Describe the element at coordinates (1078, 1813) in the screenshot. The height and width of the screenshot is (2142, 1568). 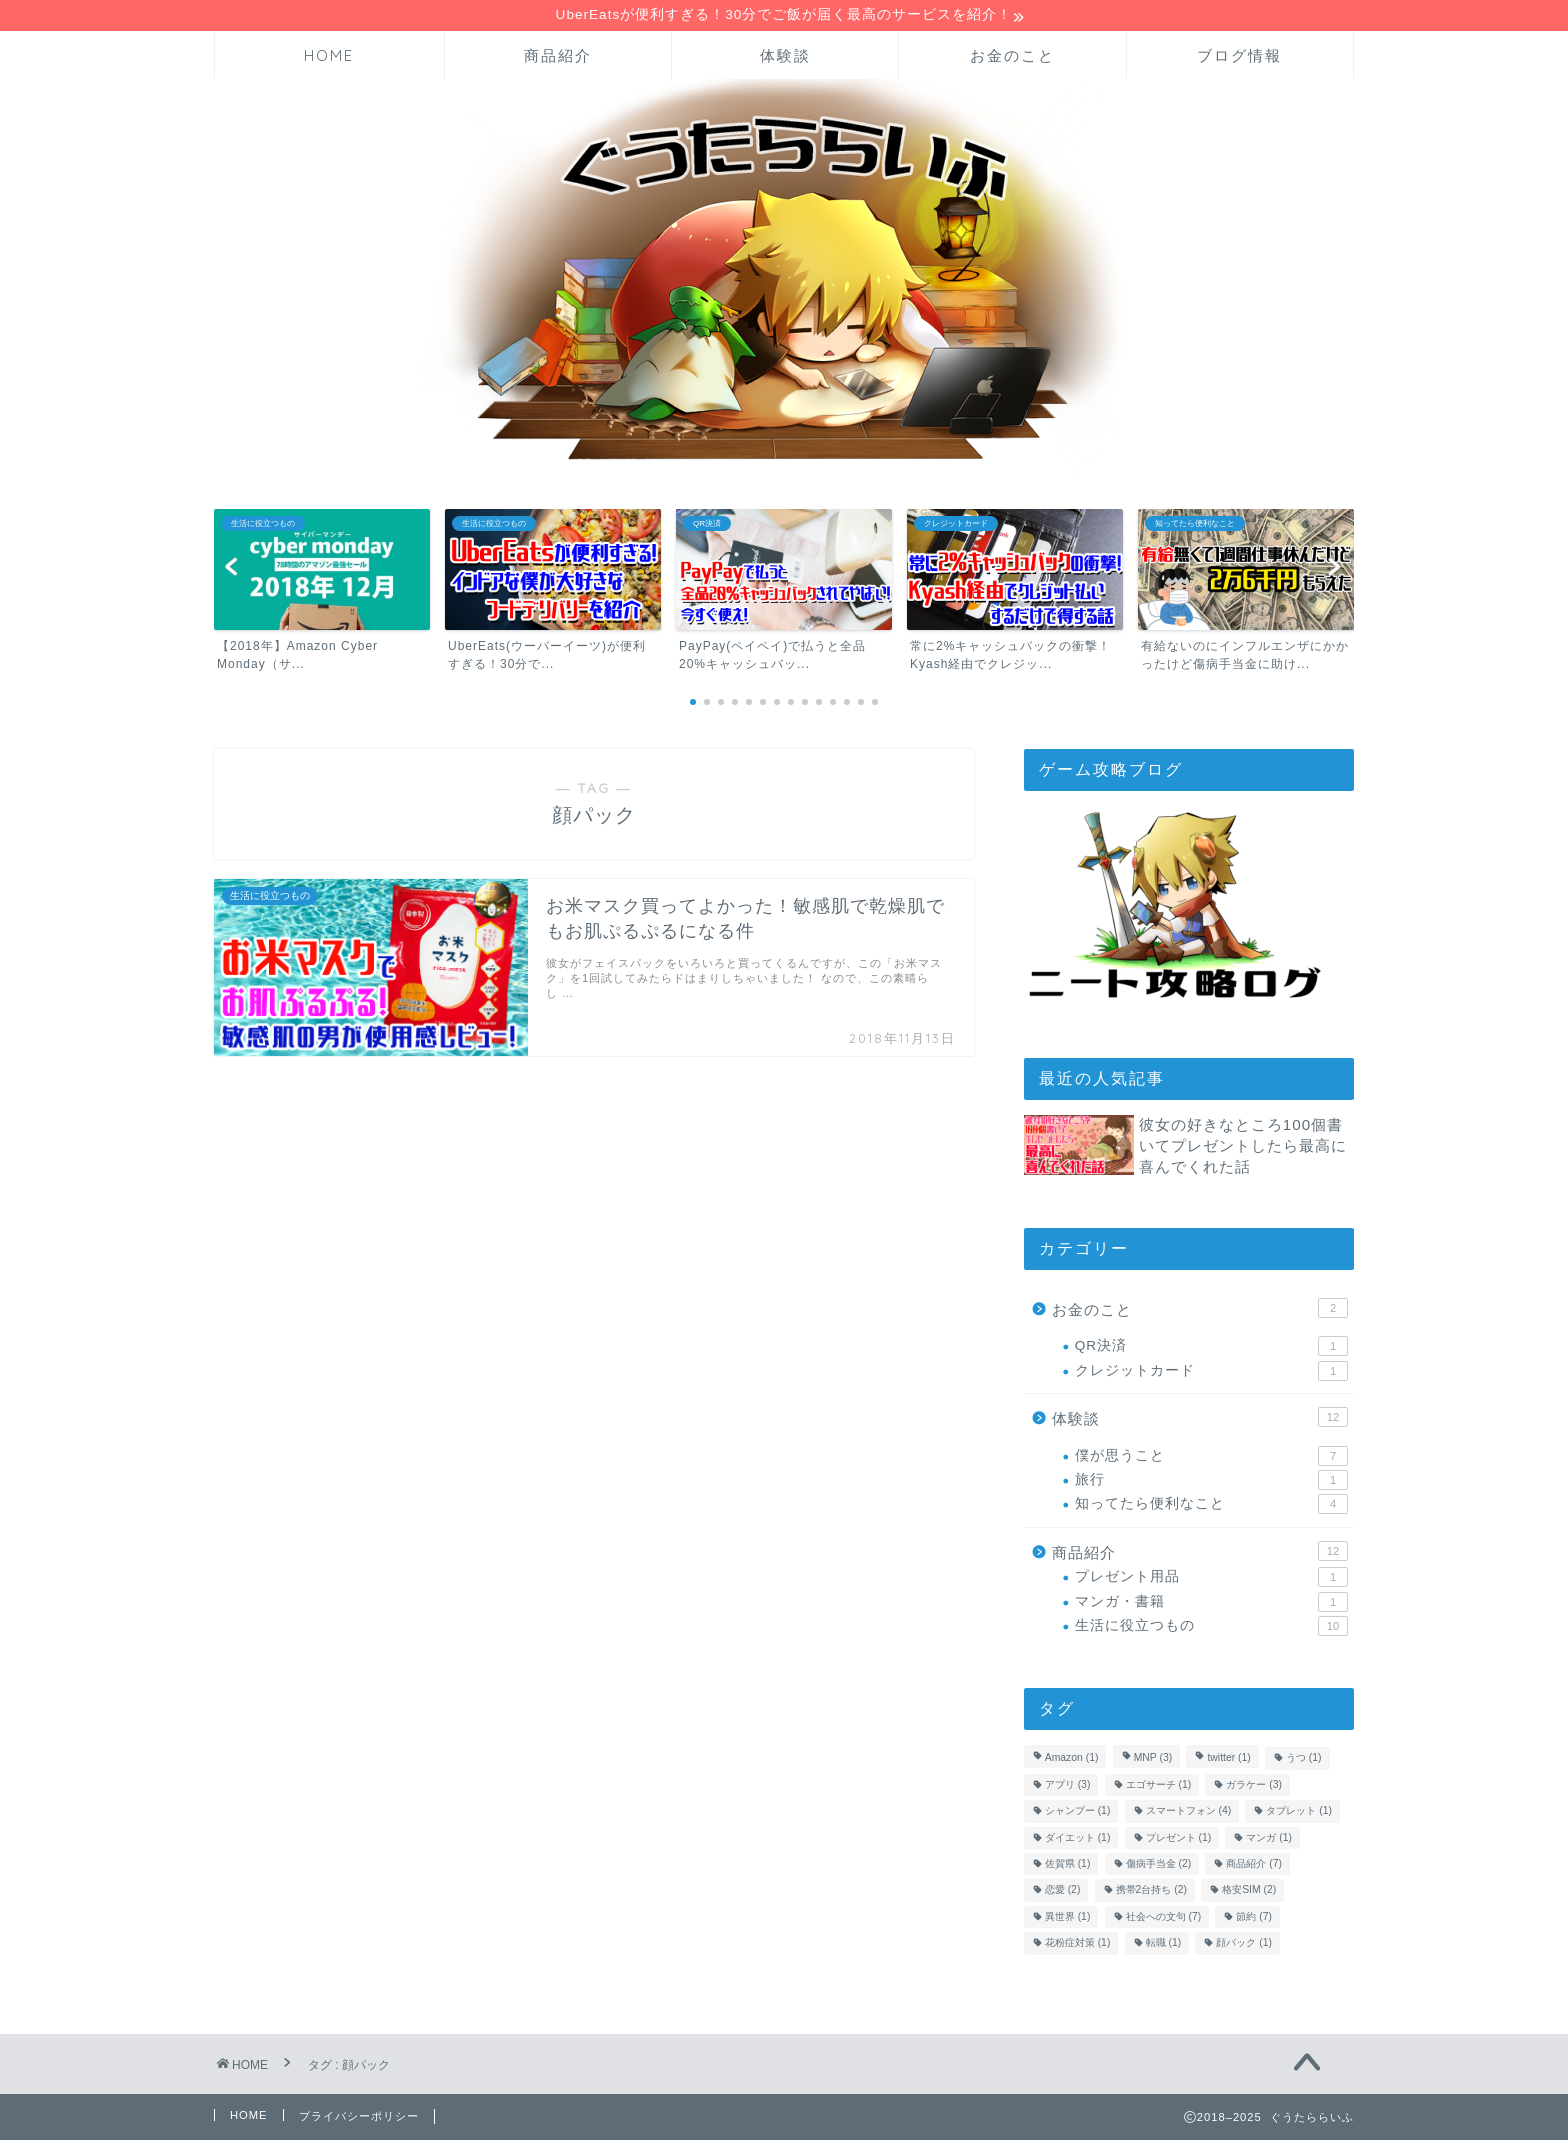
I see `シャンプー [シャンプー (1個の項目)]` at that location.